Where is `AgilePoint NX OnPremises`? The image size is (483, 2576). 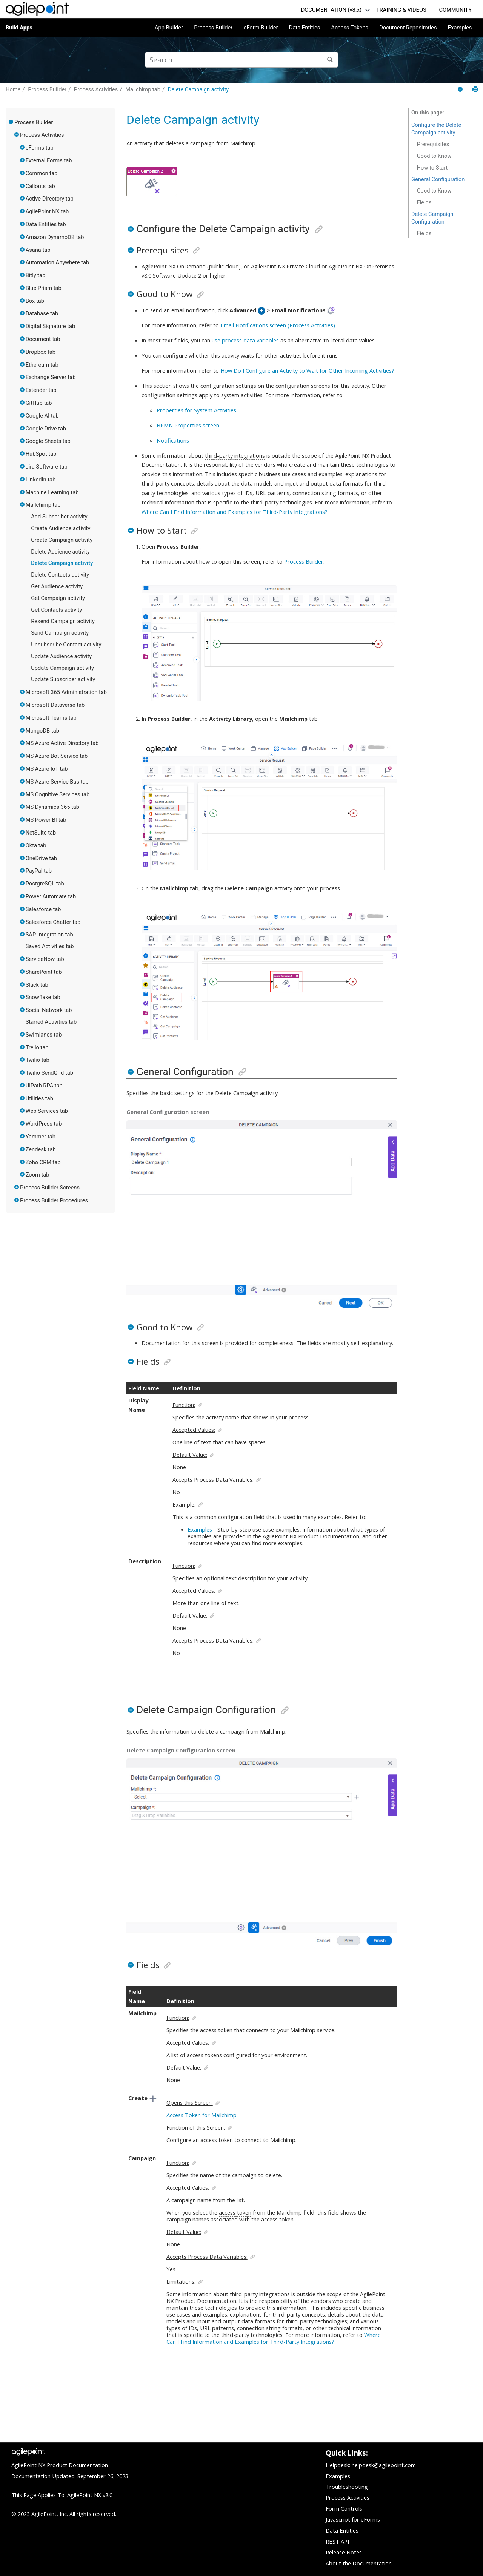 AgilePoint NX OnPremises is located at coordinates (361, 266).